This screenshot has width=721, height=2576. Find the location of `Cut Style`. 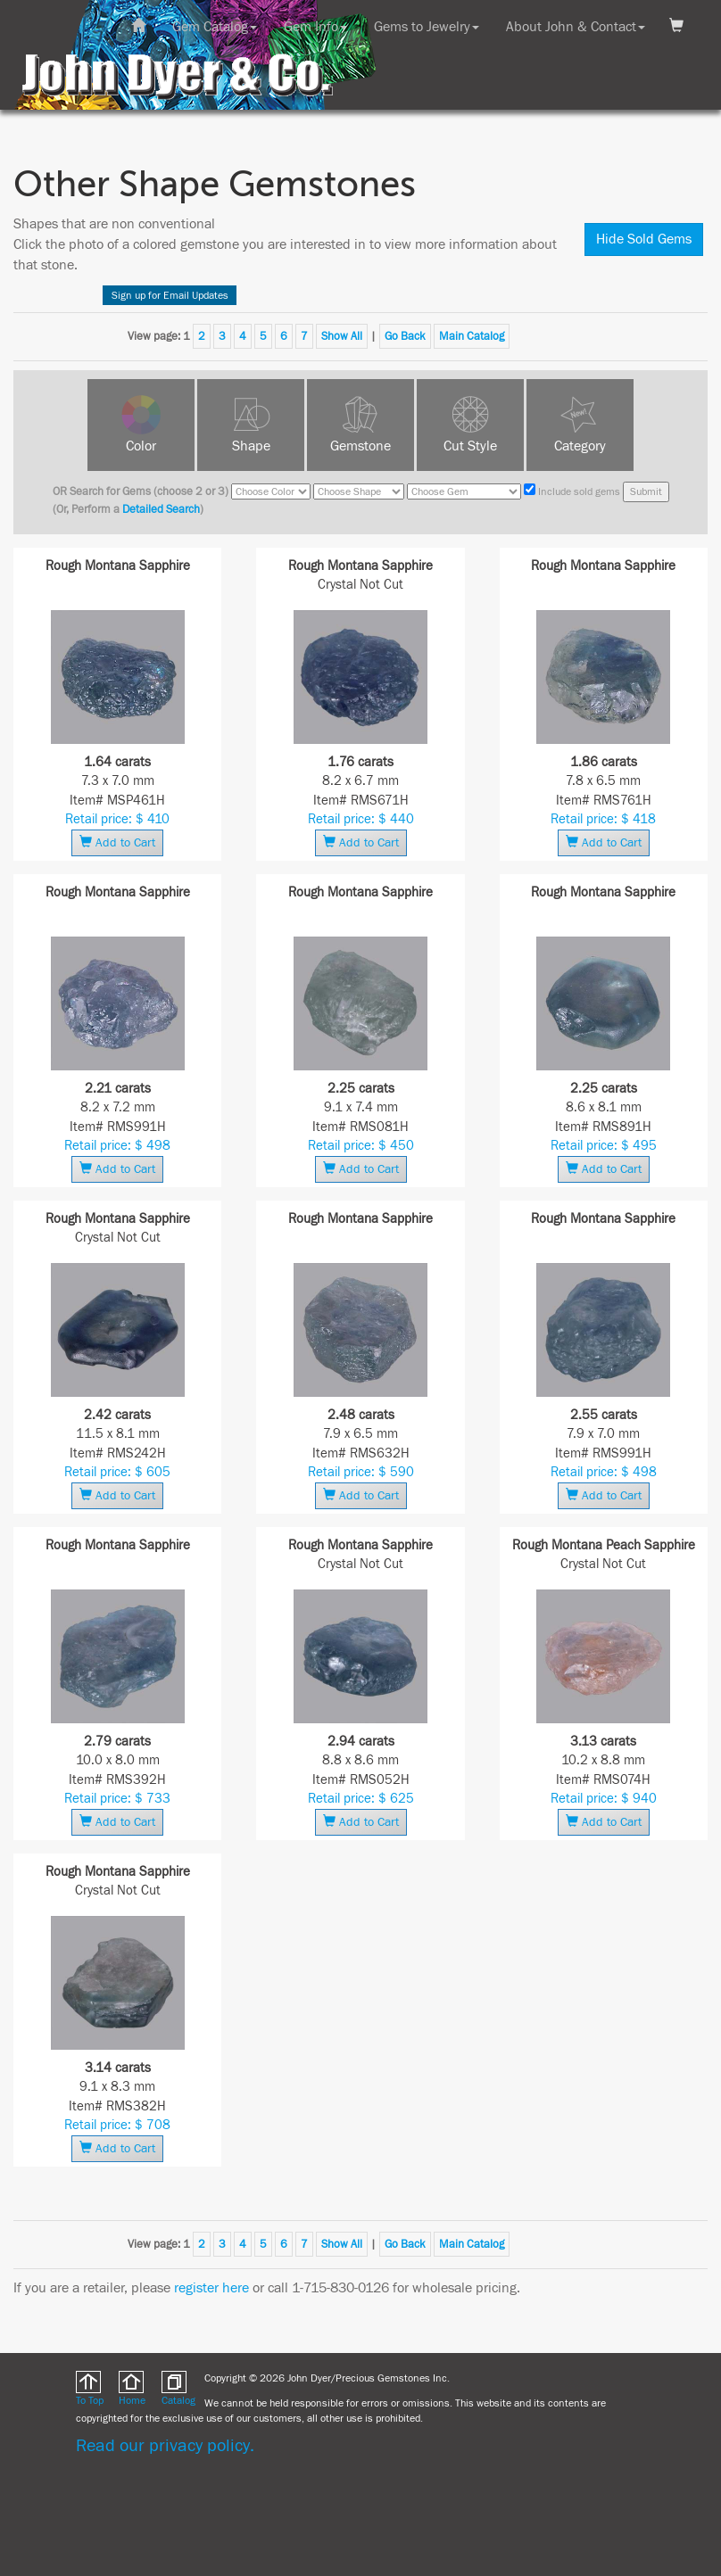

Cut Style is located at coordinates (470, 446).